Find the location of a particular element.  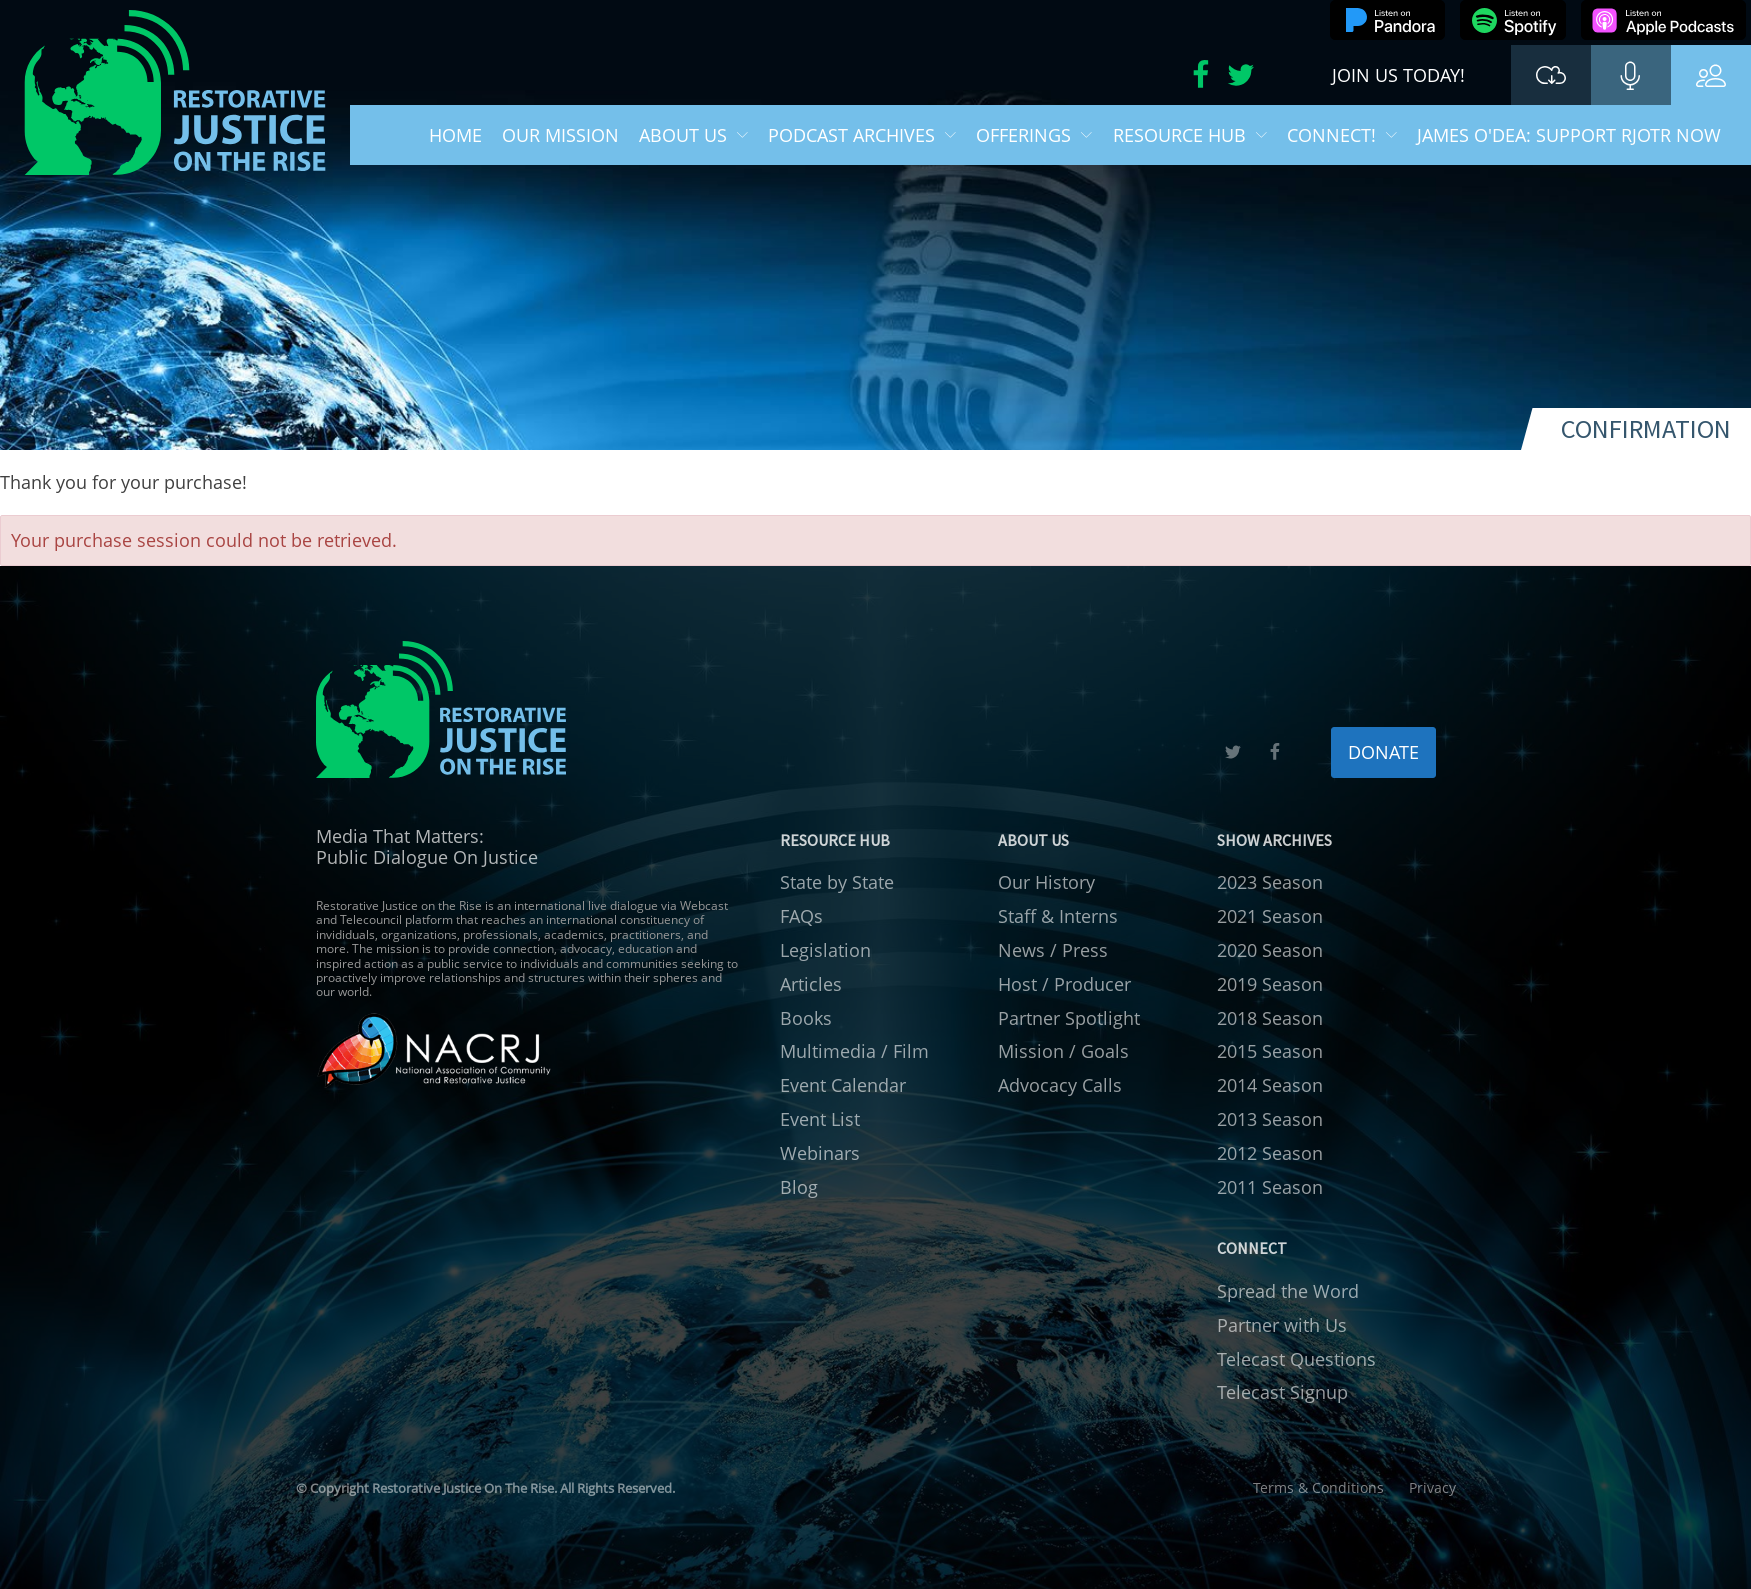

Our History is located at coordinates (1046, 882).